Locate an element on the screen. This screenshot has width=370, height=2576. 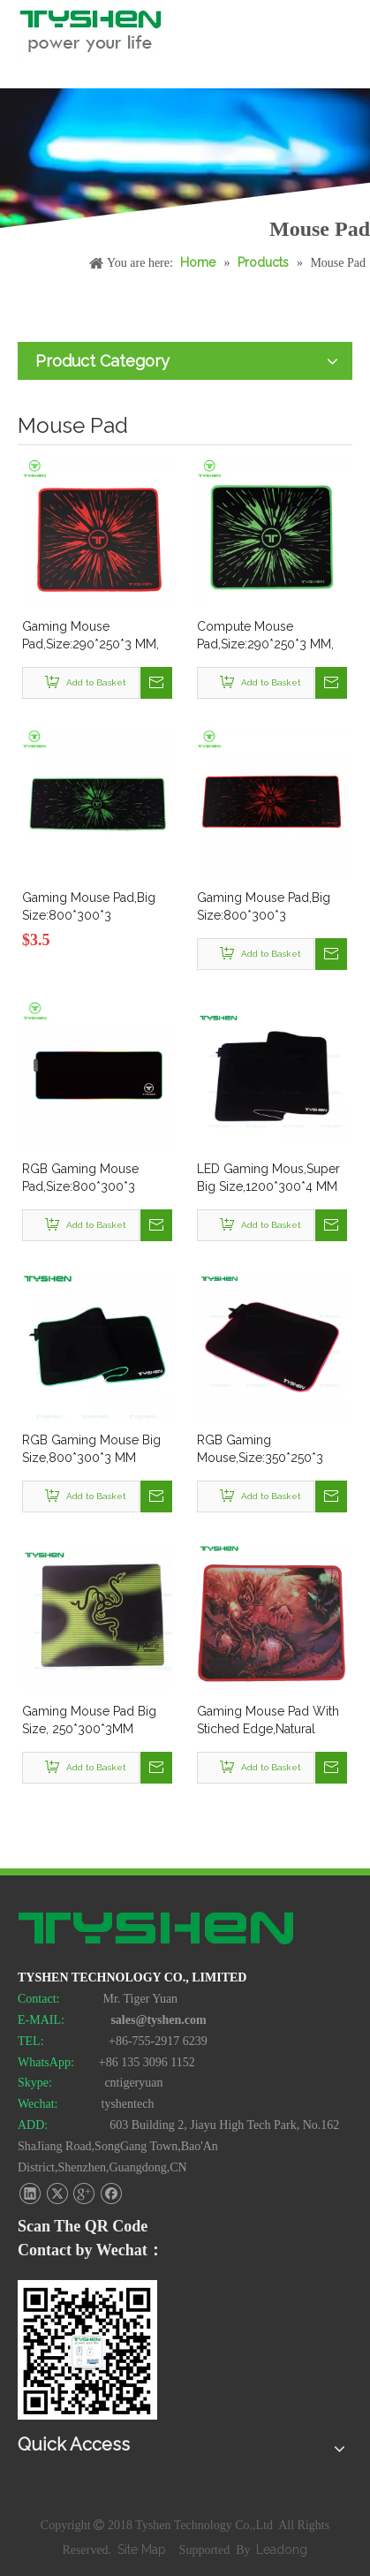
Gaming Mouse Pad,Size:290*250*3 MM, Stiched Edge,In Stock,MOQ:100 Pcs is located at coordinates (90, 636).